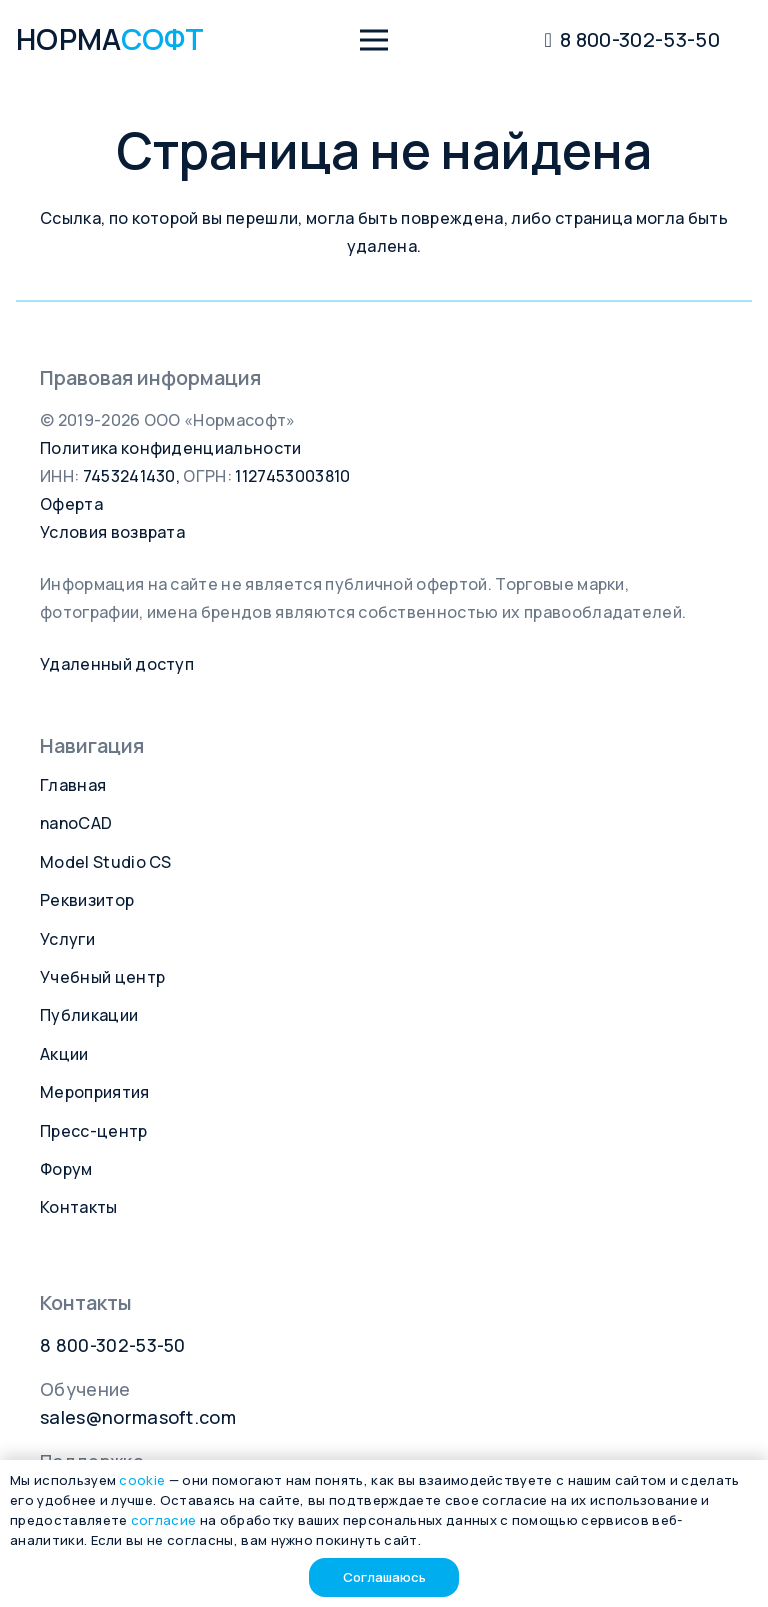 This screenshot has height=1607, width=768. Describe the element at coordinates (117, 664) in the screenshot. I see `Удаленный доступ` at that location.